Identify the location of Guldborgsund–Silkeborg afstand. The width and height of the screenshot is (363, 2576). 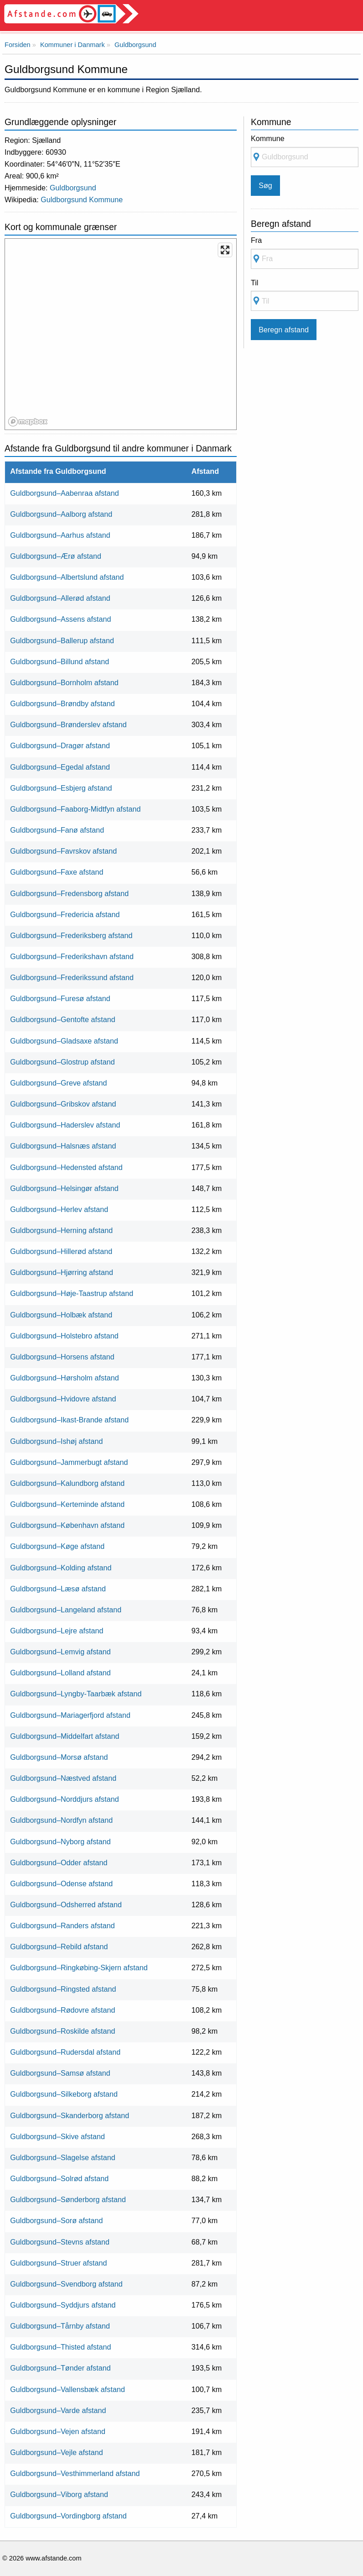
(64, 2094).